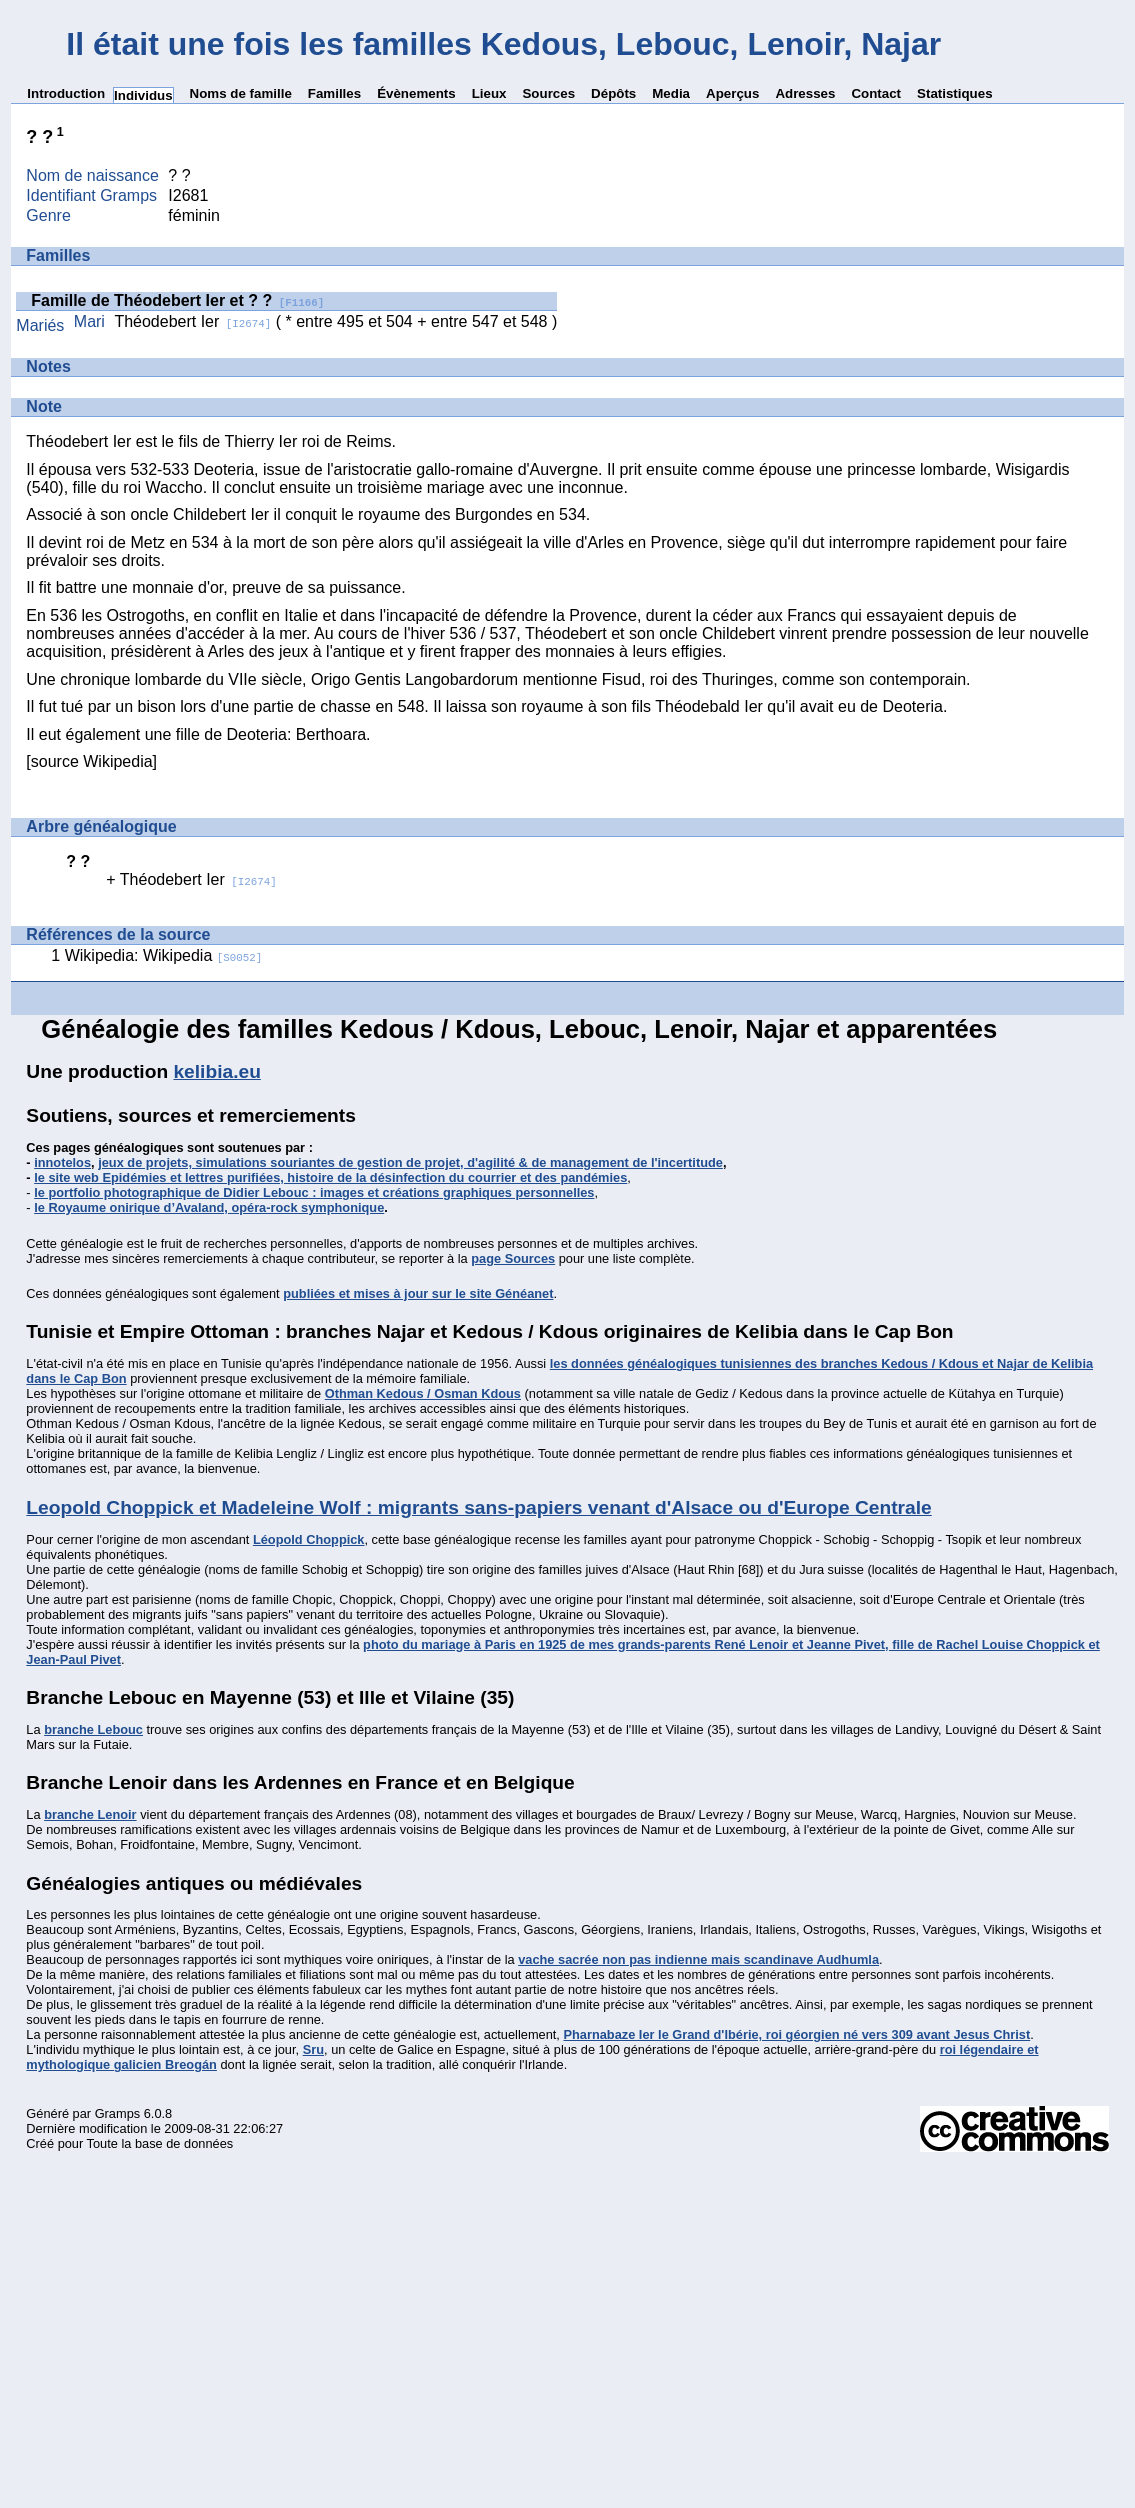 Image resolution: width=1135 pixels, height=2508 pixels. What do you see at coordinates (93, 1729) in the screenshot?
I see `branche Lebouc` at bounding box center [93, 1729].